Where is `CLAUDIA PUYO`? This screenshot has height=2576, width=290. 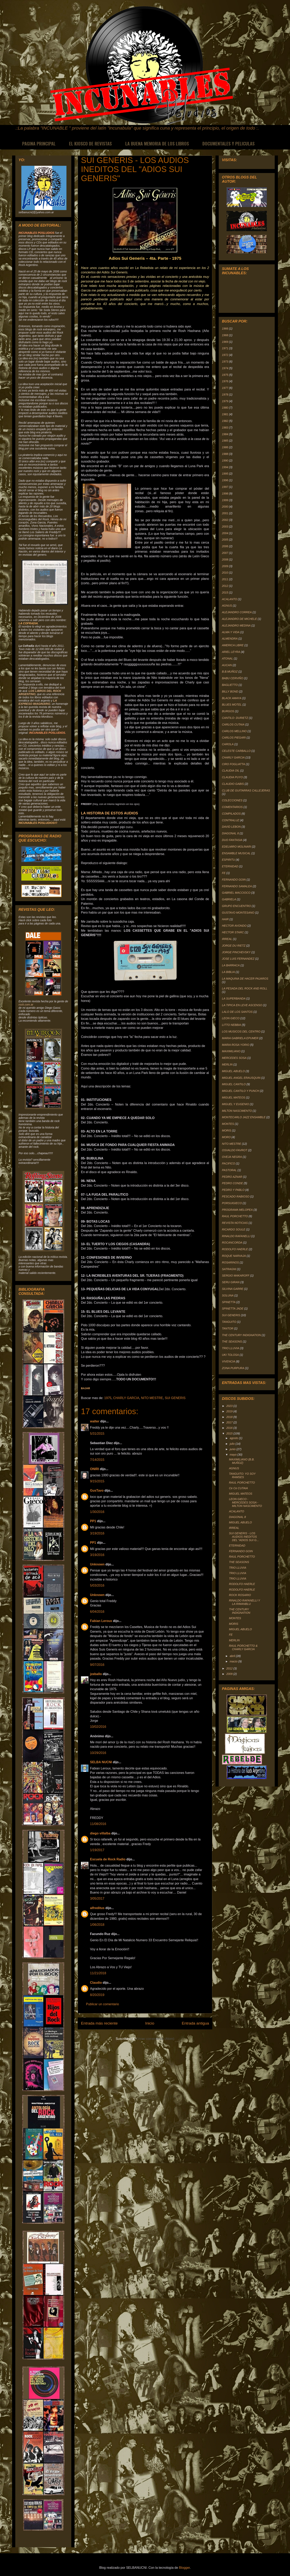 CLAUDIA PUYO is located at coordinates (232, 777).